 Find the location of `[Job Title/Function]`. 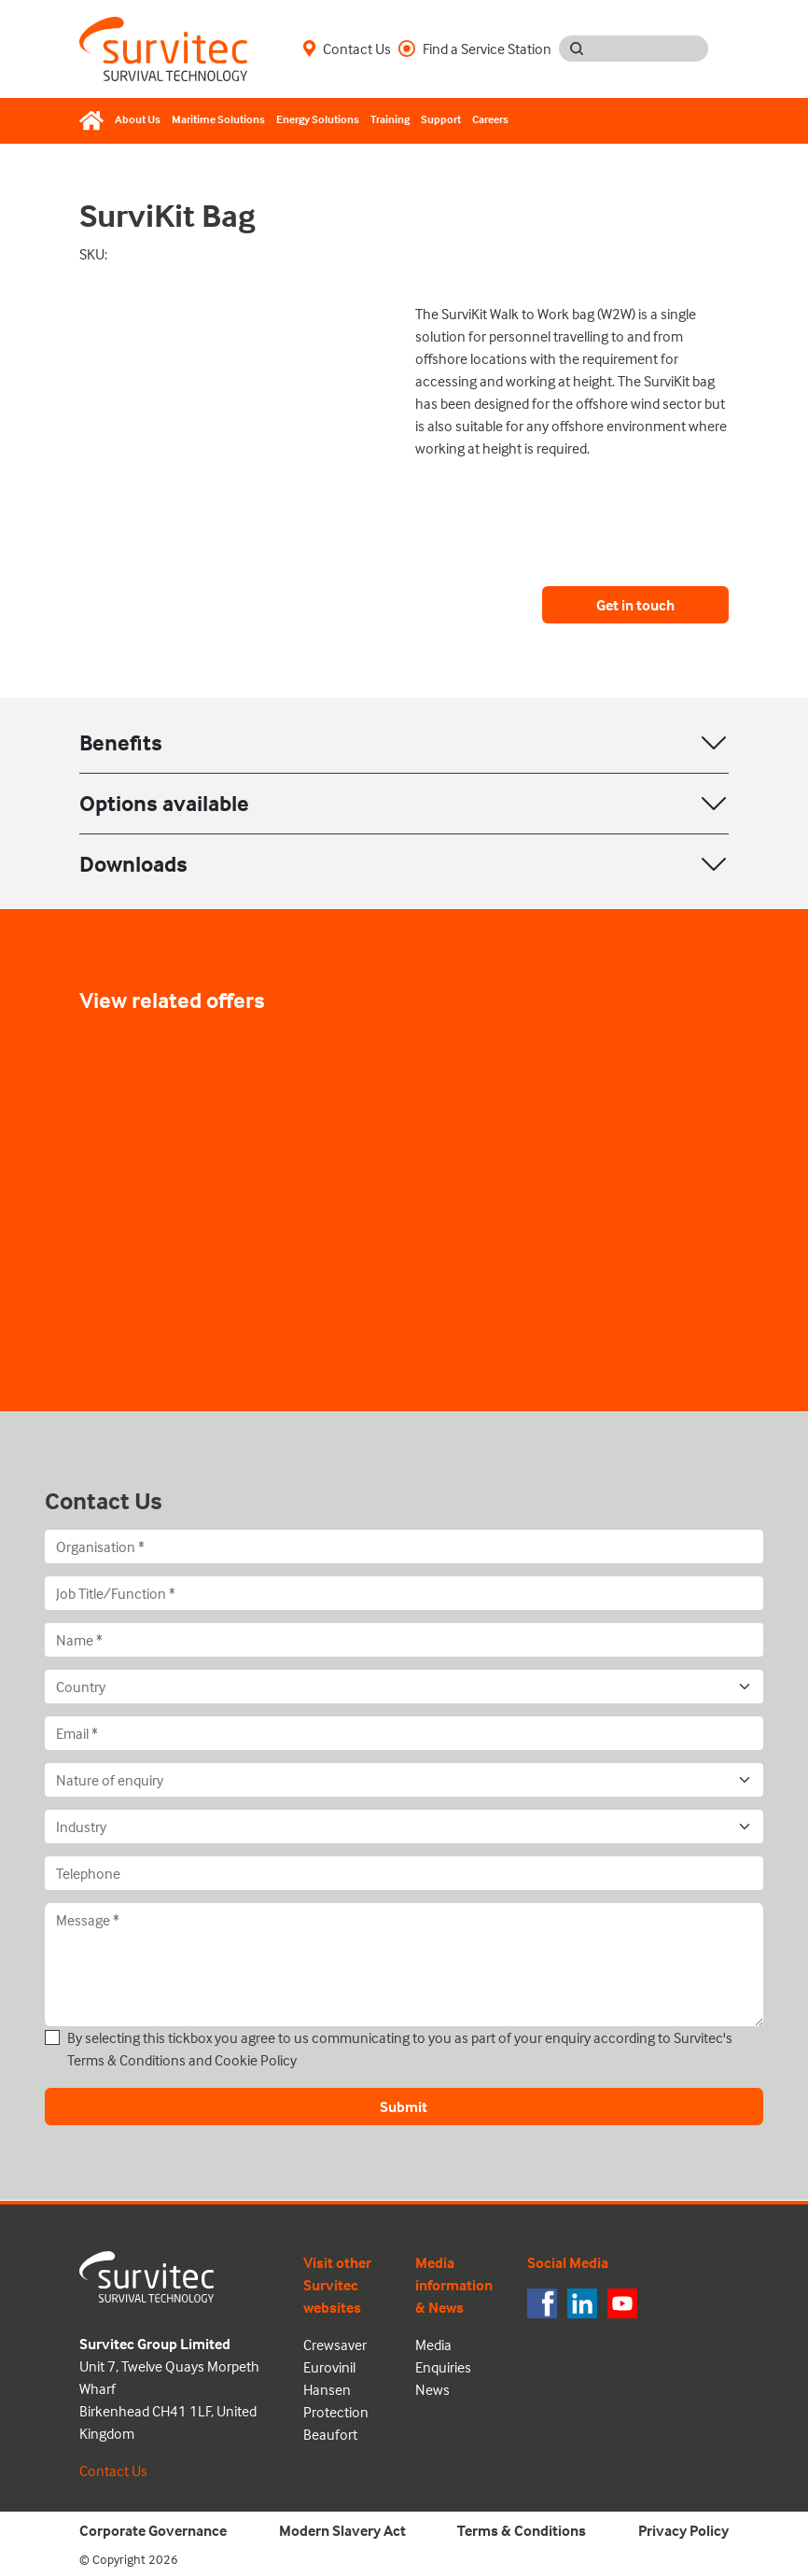

[Job Title/Function] is located at coordinates (404, 1593).